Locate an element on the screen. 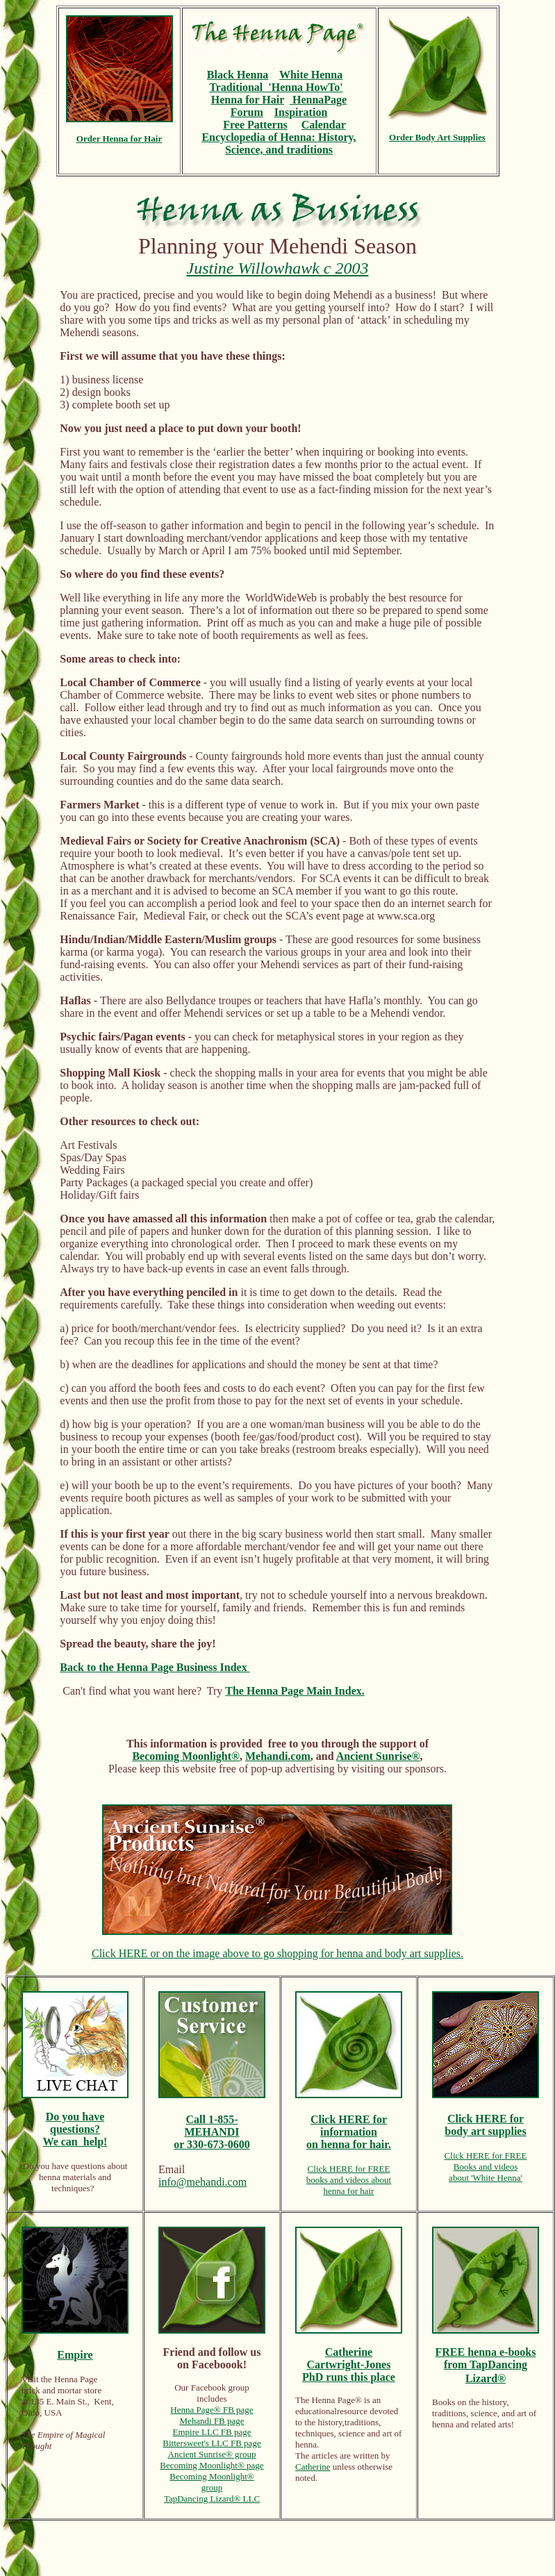 Image resolution: width=555 pixels, height=2576 pixels. Books and videos is located at coordinates (485, 2166).